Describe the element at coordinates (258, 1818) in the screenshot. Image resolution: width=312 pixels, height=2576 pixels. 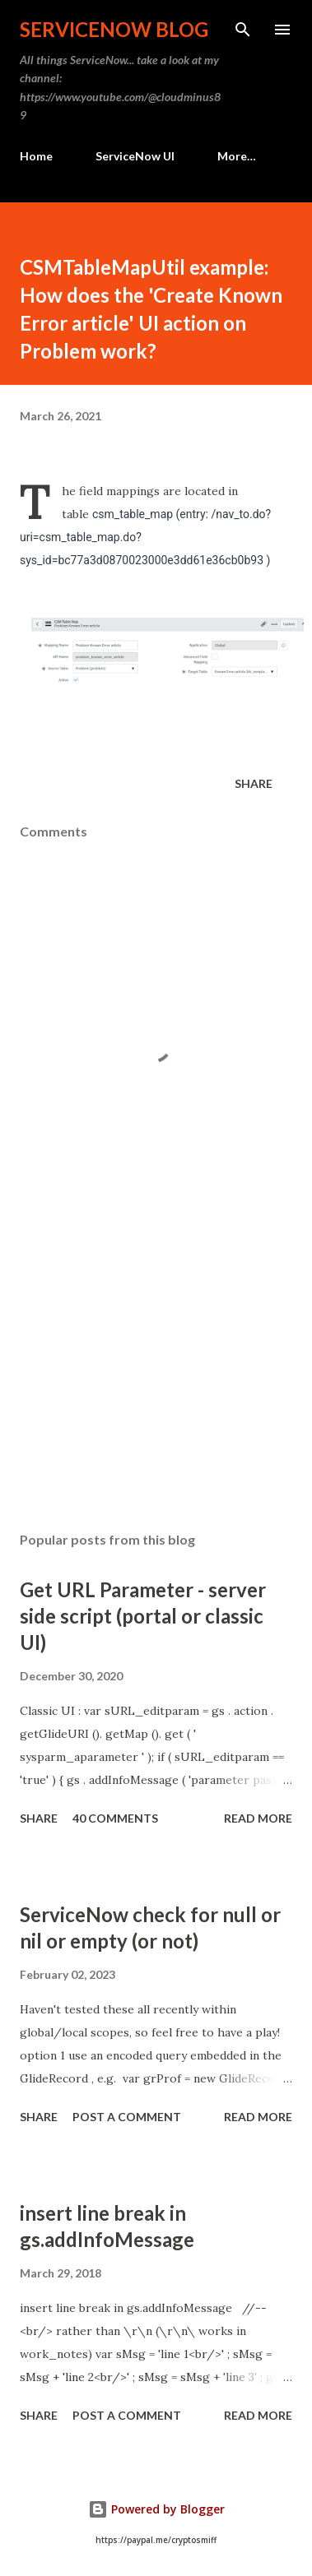
I see `Read more` at that location.